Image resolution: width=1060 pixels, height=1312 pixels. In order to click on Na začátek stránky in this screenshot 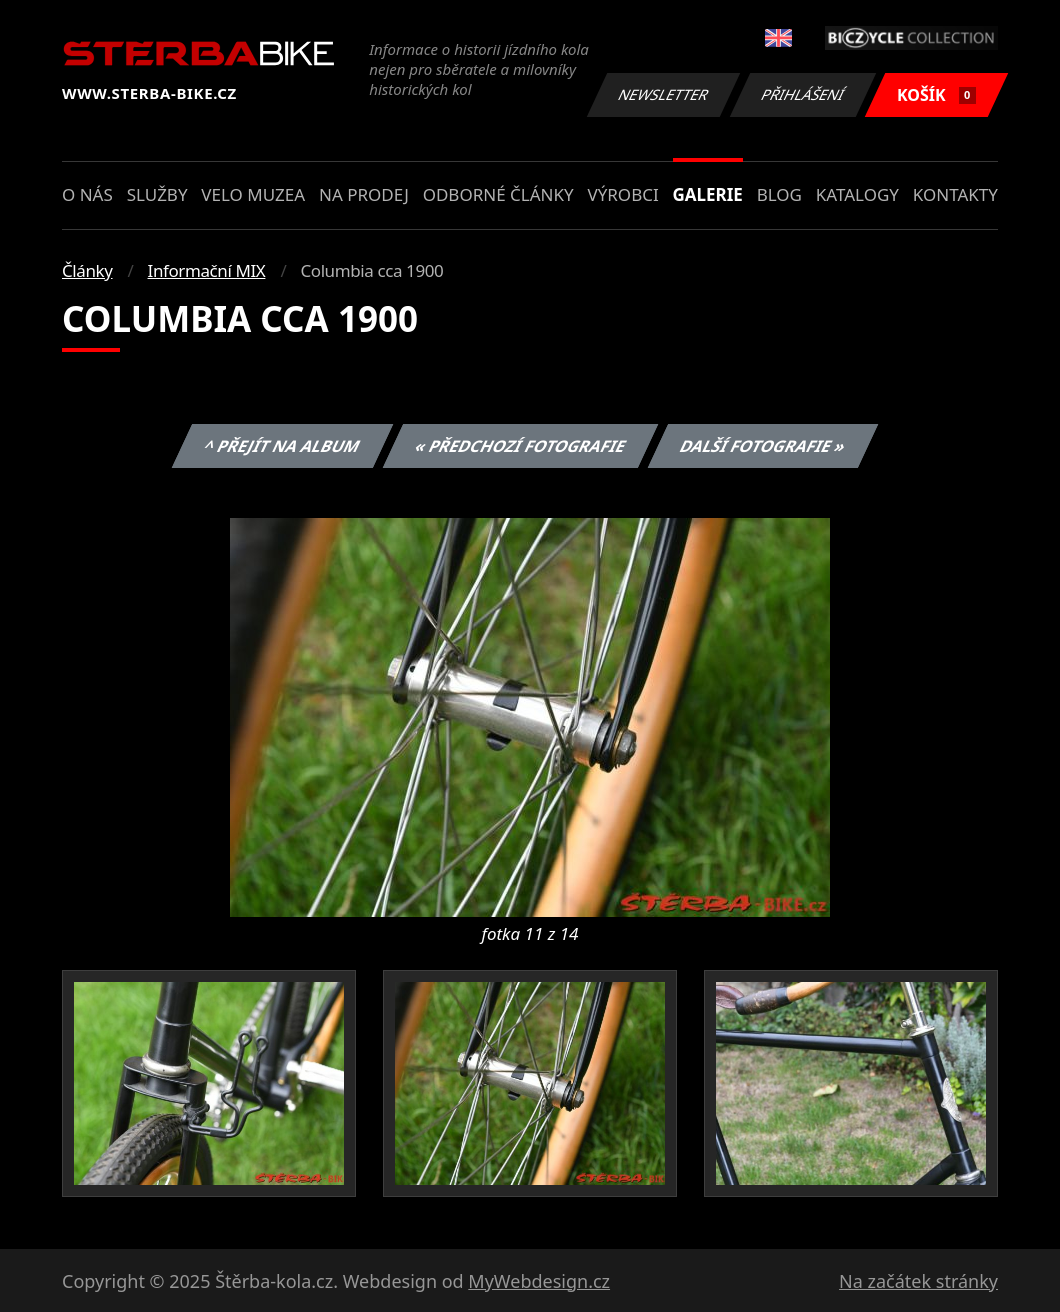, I will do `click(918, 1281)`.